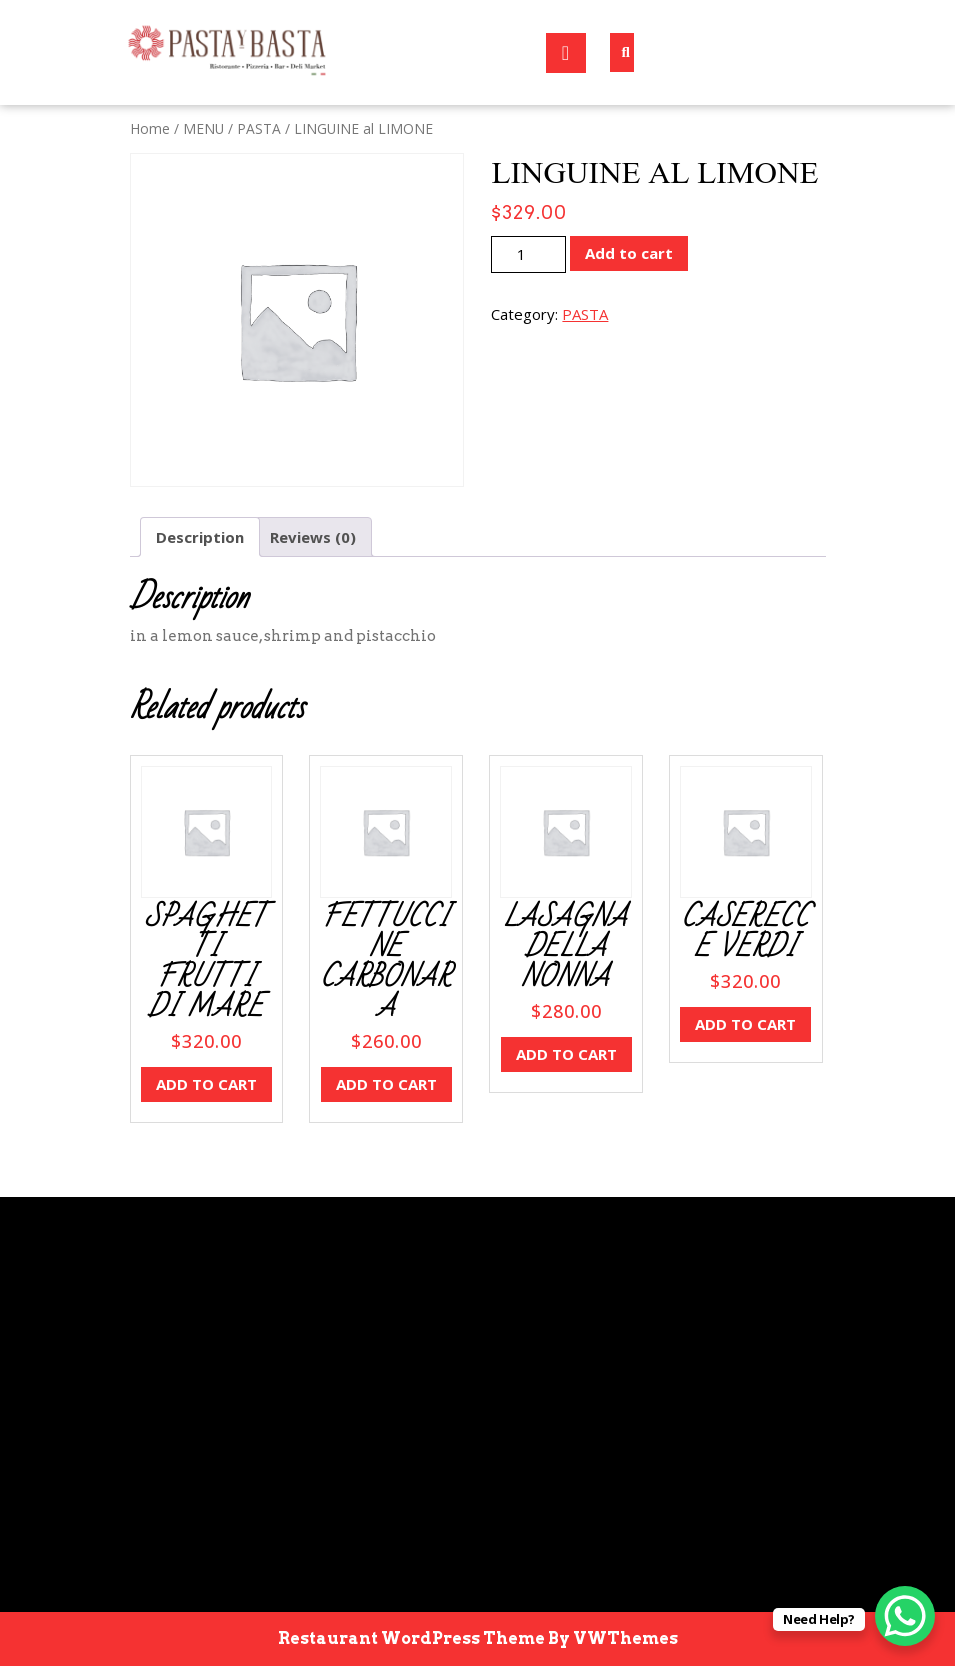  What do you see at coordinates (259, 128) in the screenshot?
I see `PASTA` at bounding box center [259, 128].